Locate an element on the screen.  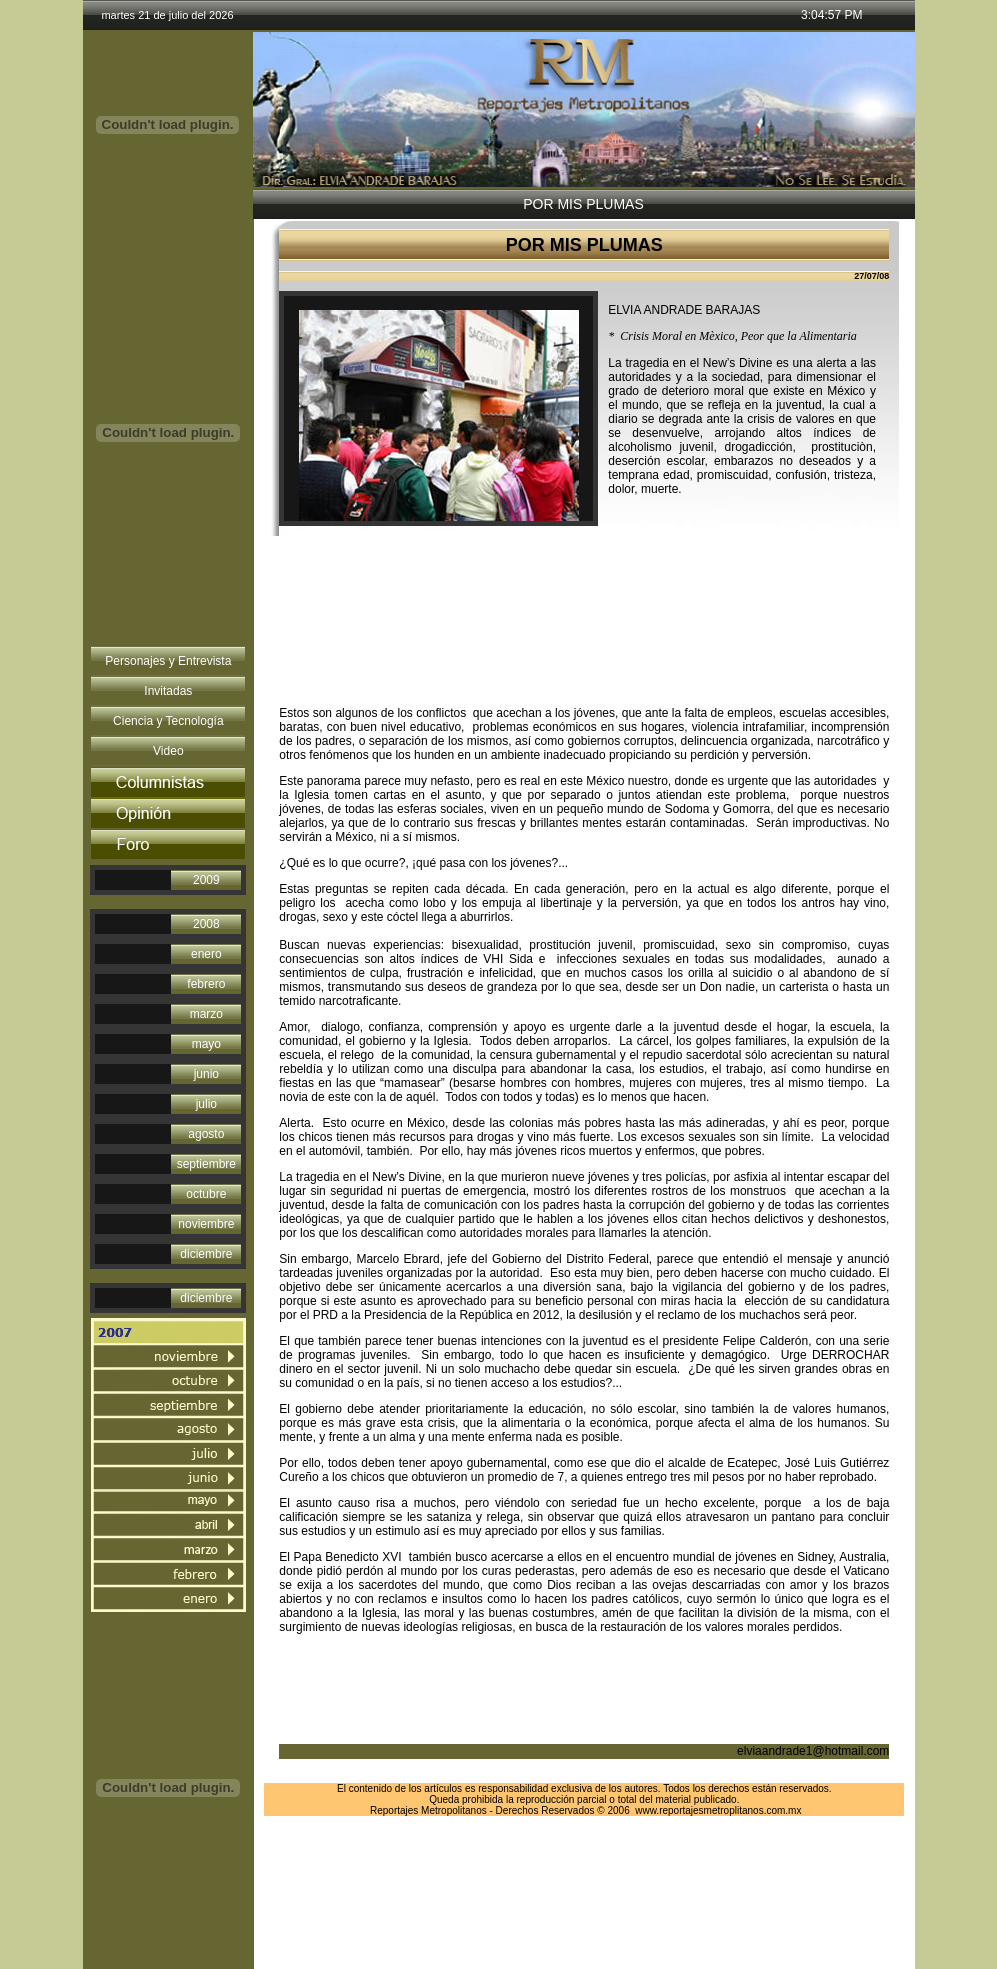
septiembre is located at coordinates (206, 1164).